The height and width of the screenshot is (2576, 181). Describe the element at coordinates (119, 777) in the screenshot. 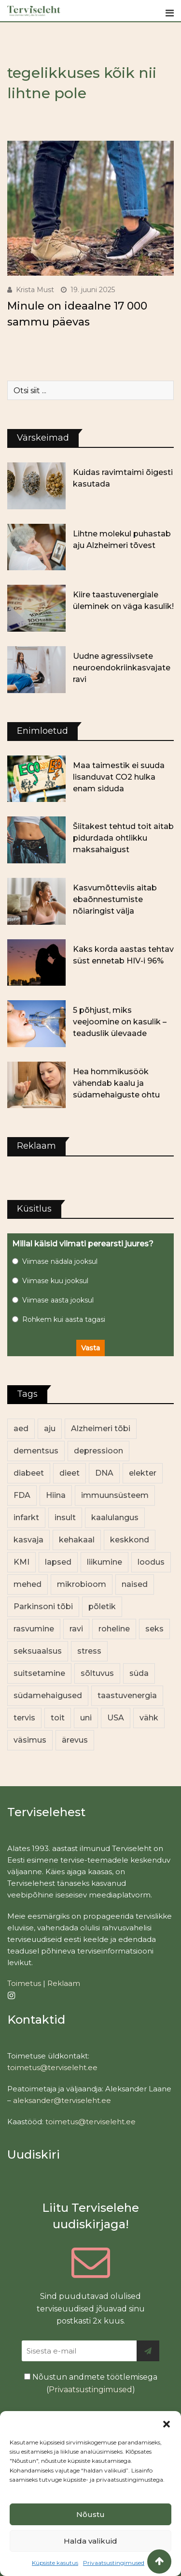

I see `Maa taimestik ei suuda lisanduvat CO2 hulka enam siduda` at that location.